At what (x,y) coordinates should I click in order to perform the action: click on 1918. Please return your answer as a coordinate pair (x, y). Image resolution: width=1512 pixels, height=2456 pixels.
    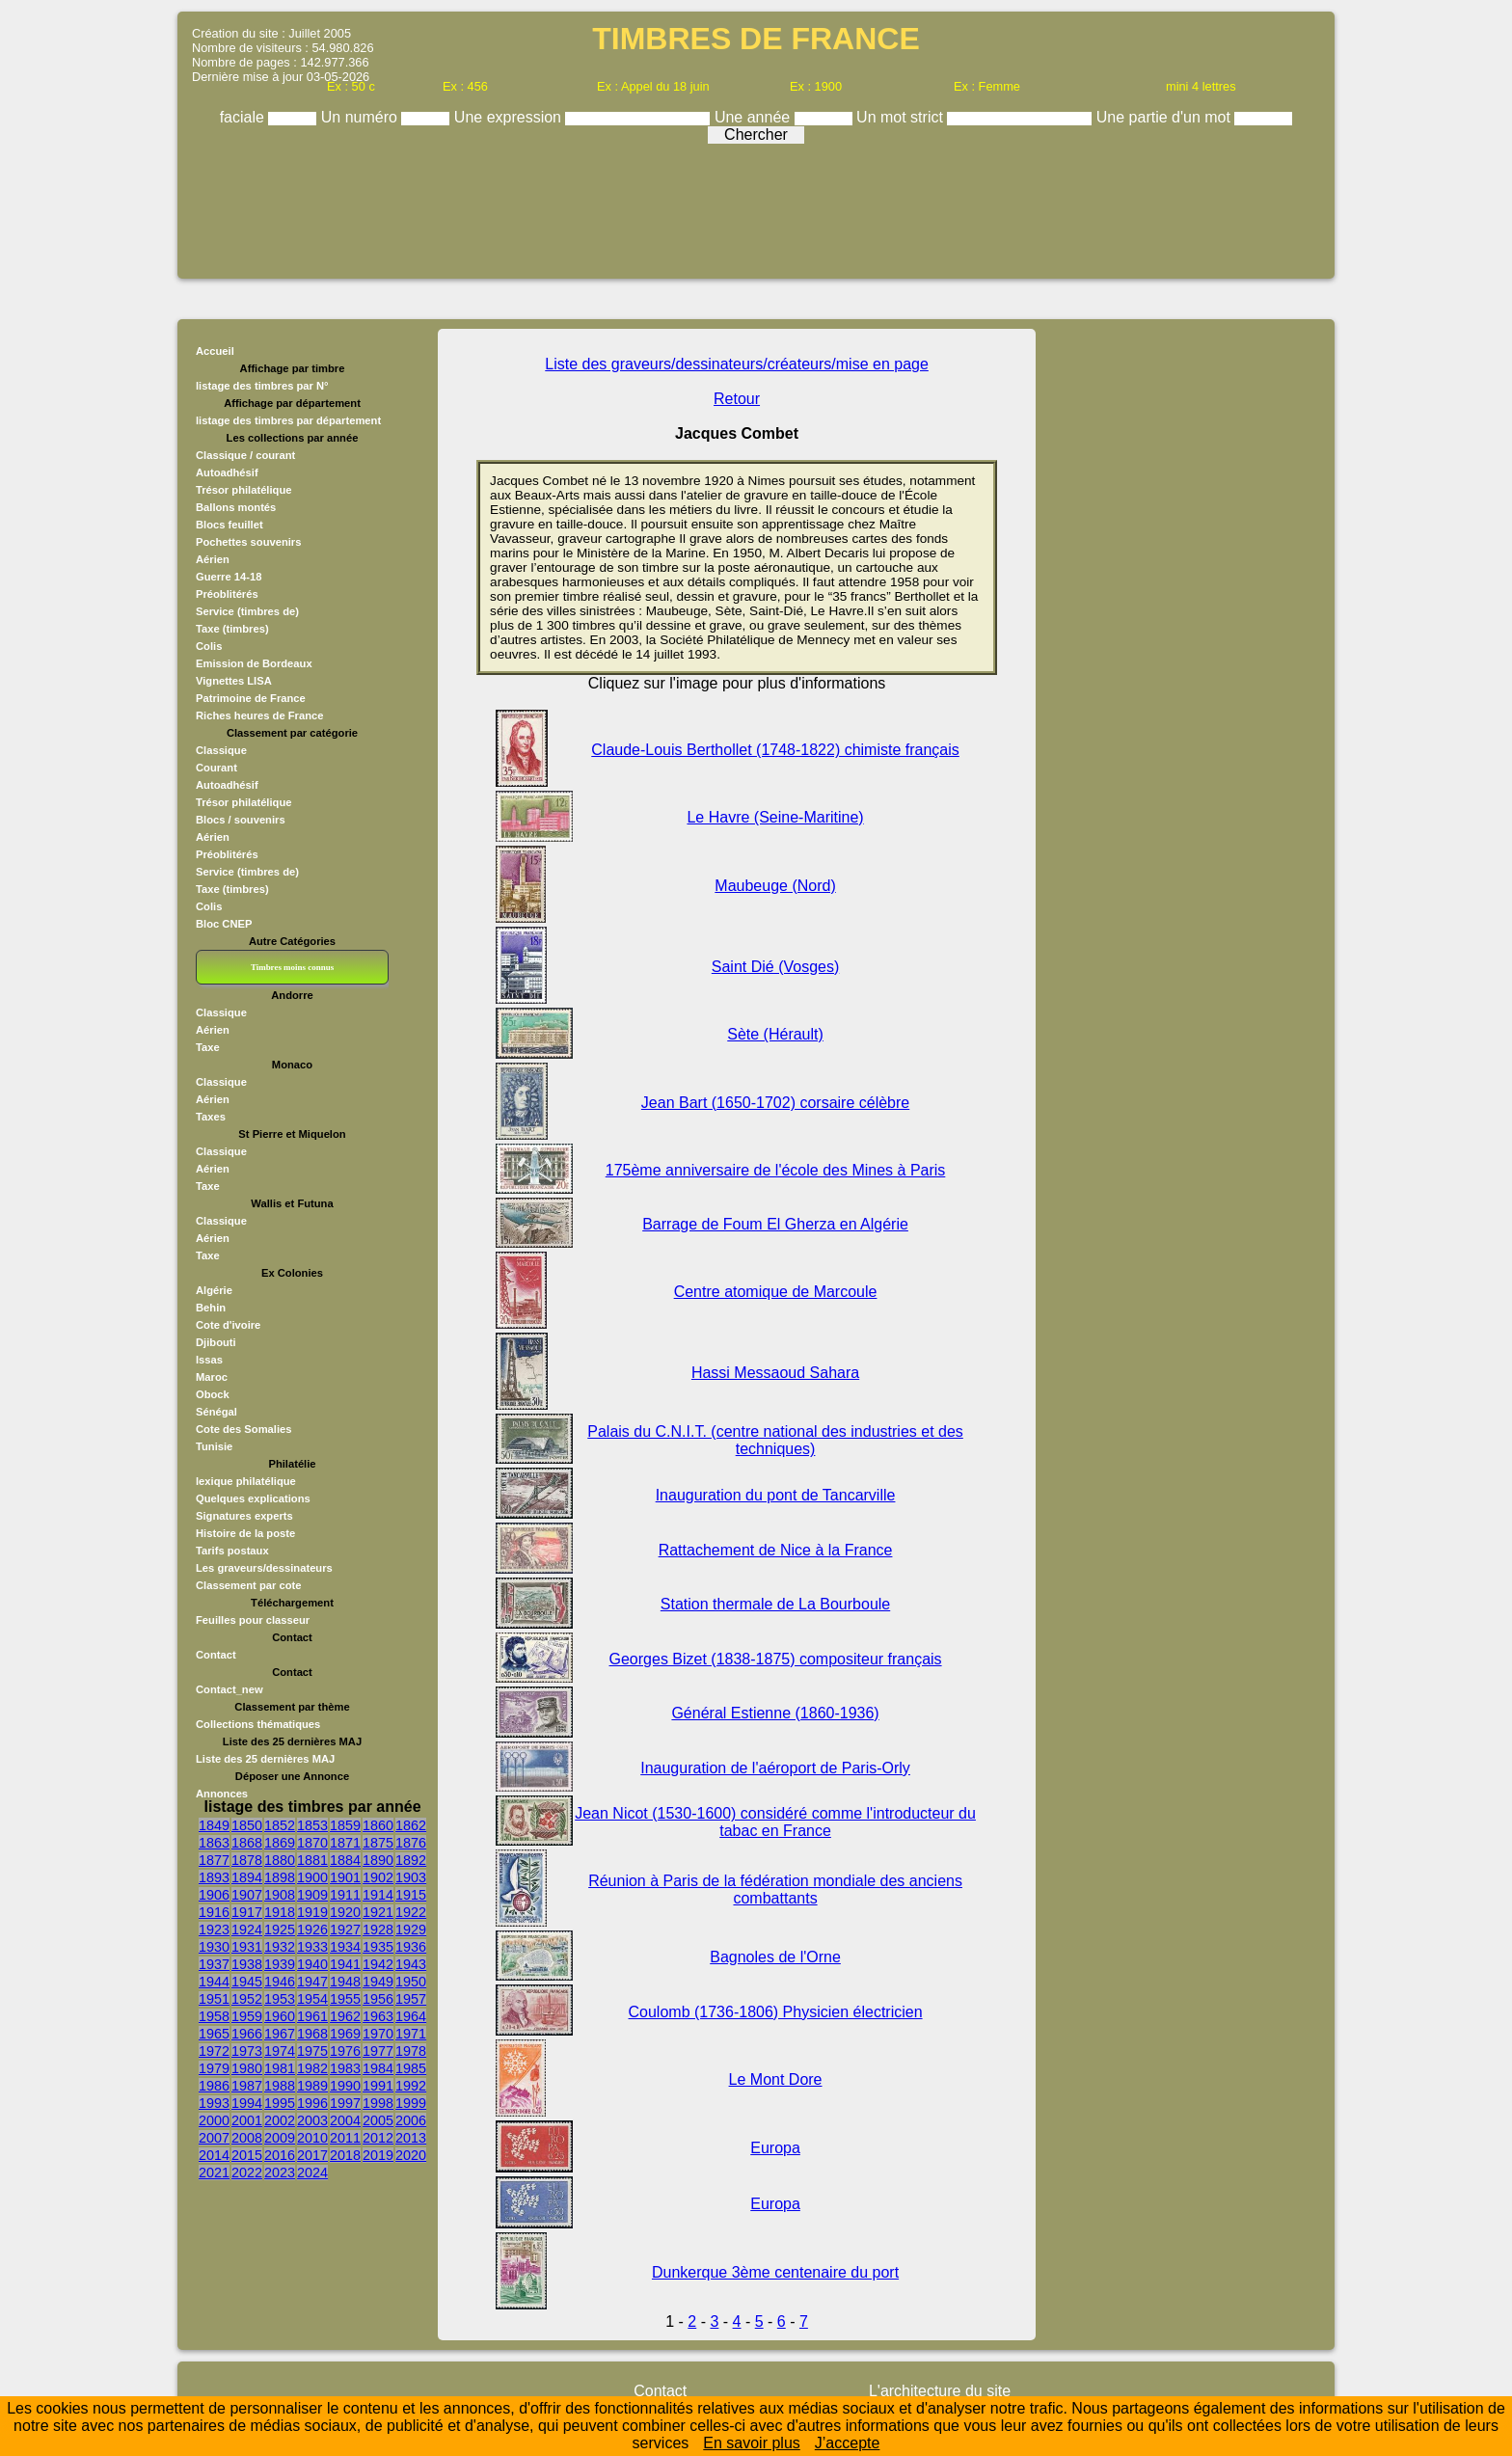
    Looking at the image, I should click on (279, 1912).